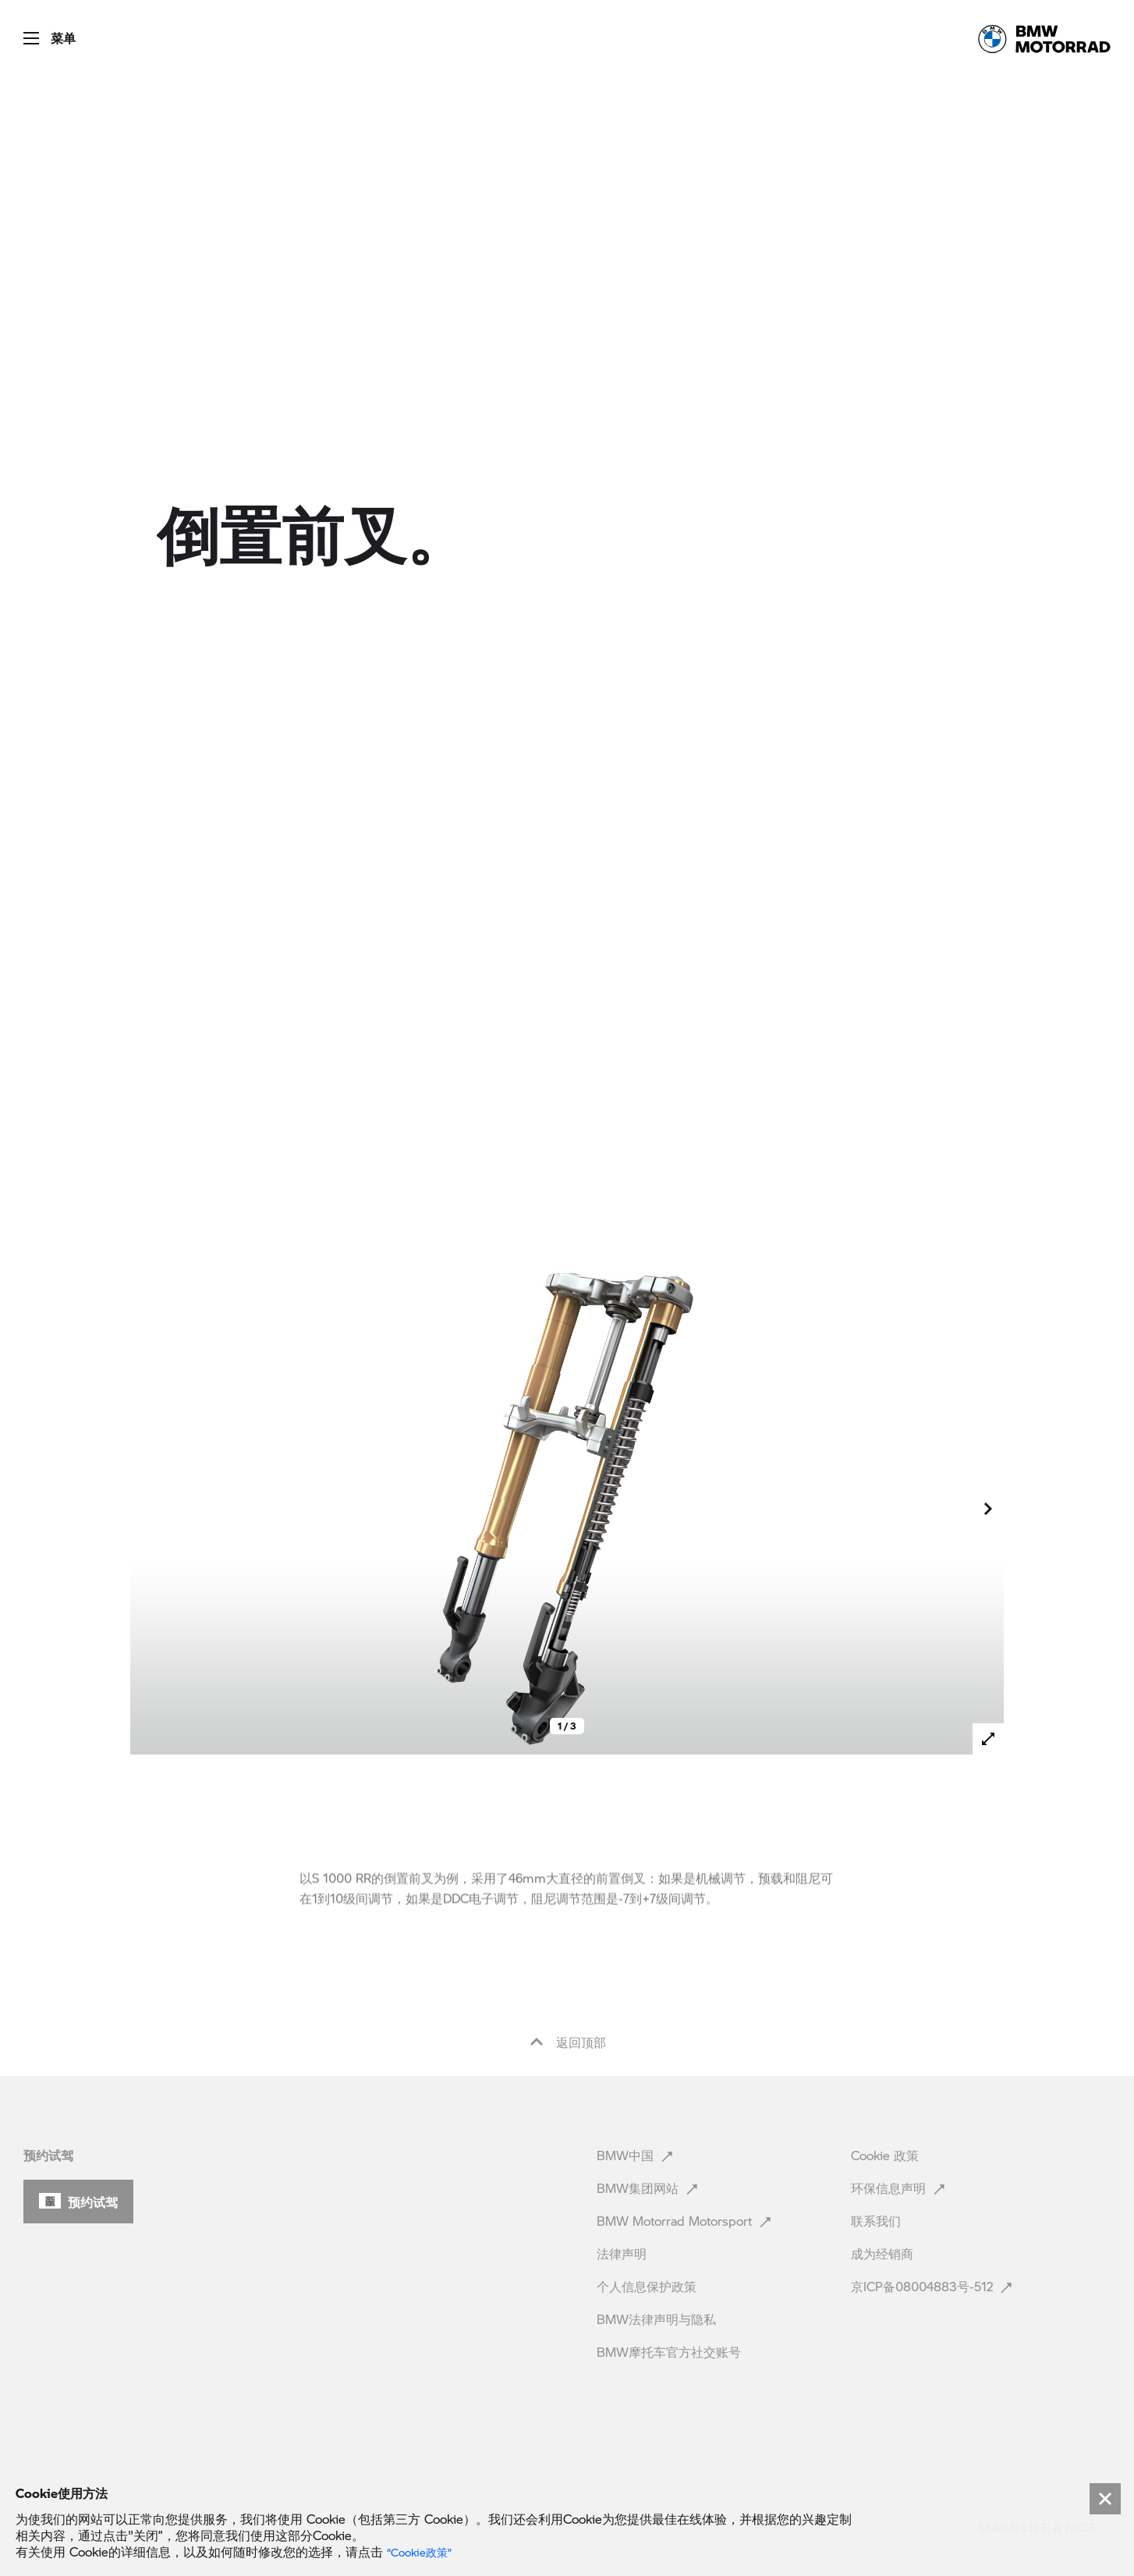 The image size is (1134, 2576). Describe the element at coordinates (1044, 39) in the screenshot. I see `[link]` at that location.